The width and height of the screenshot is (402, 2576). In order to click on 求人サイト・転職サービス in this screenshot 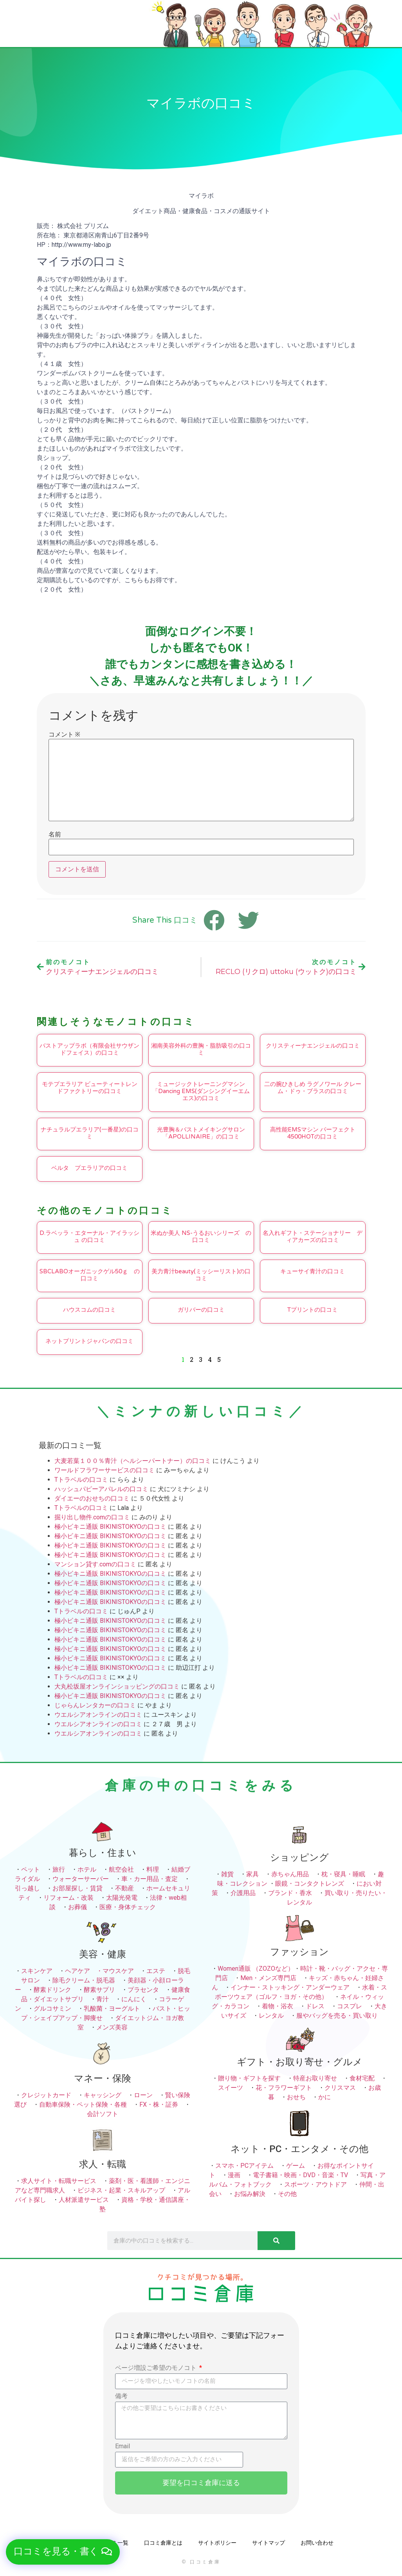, I will do `click(58, 2181)`.